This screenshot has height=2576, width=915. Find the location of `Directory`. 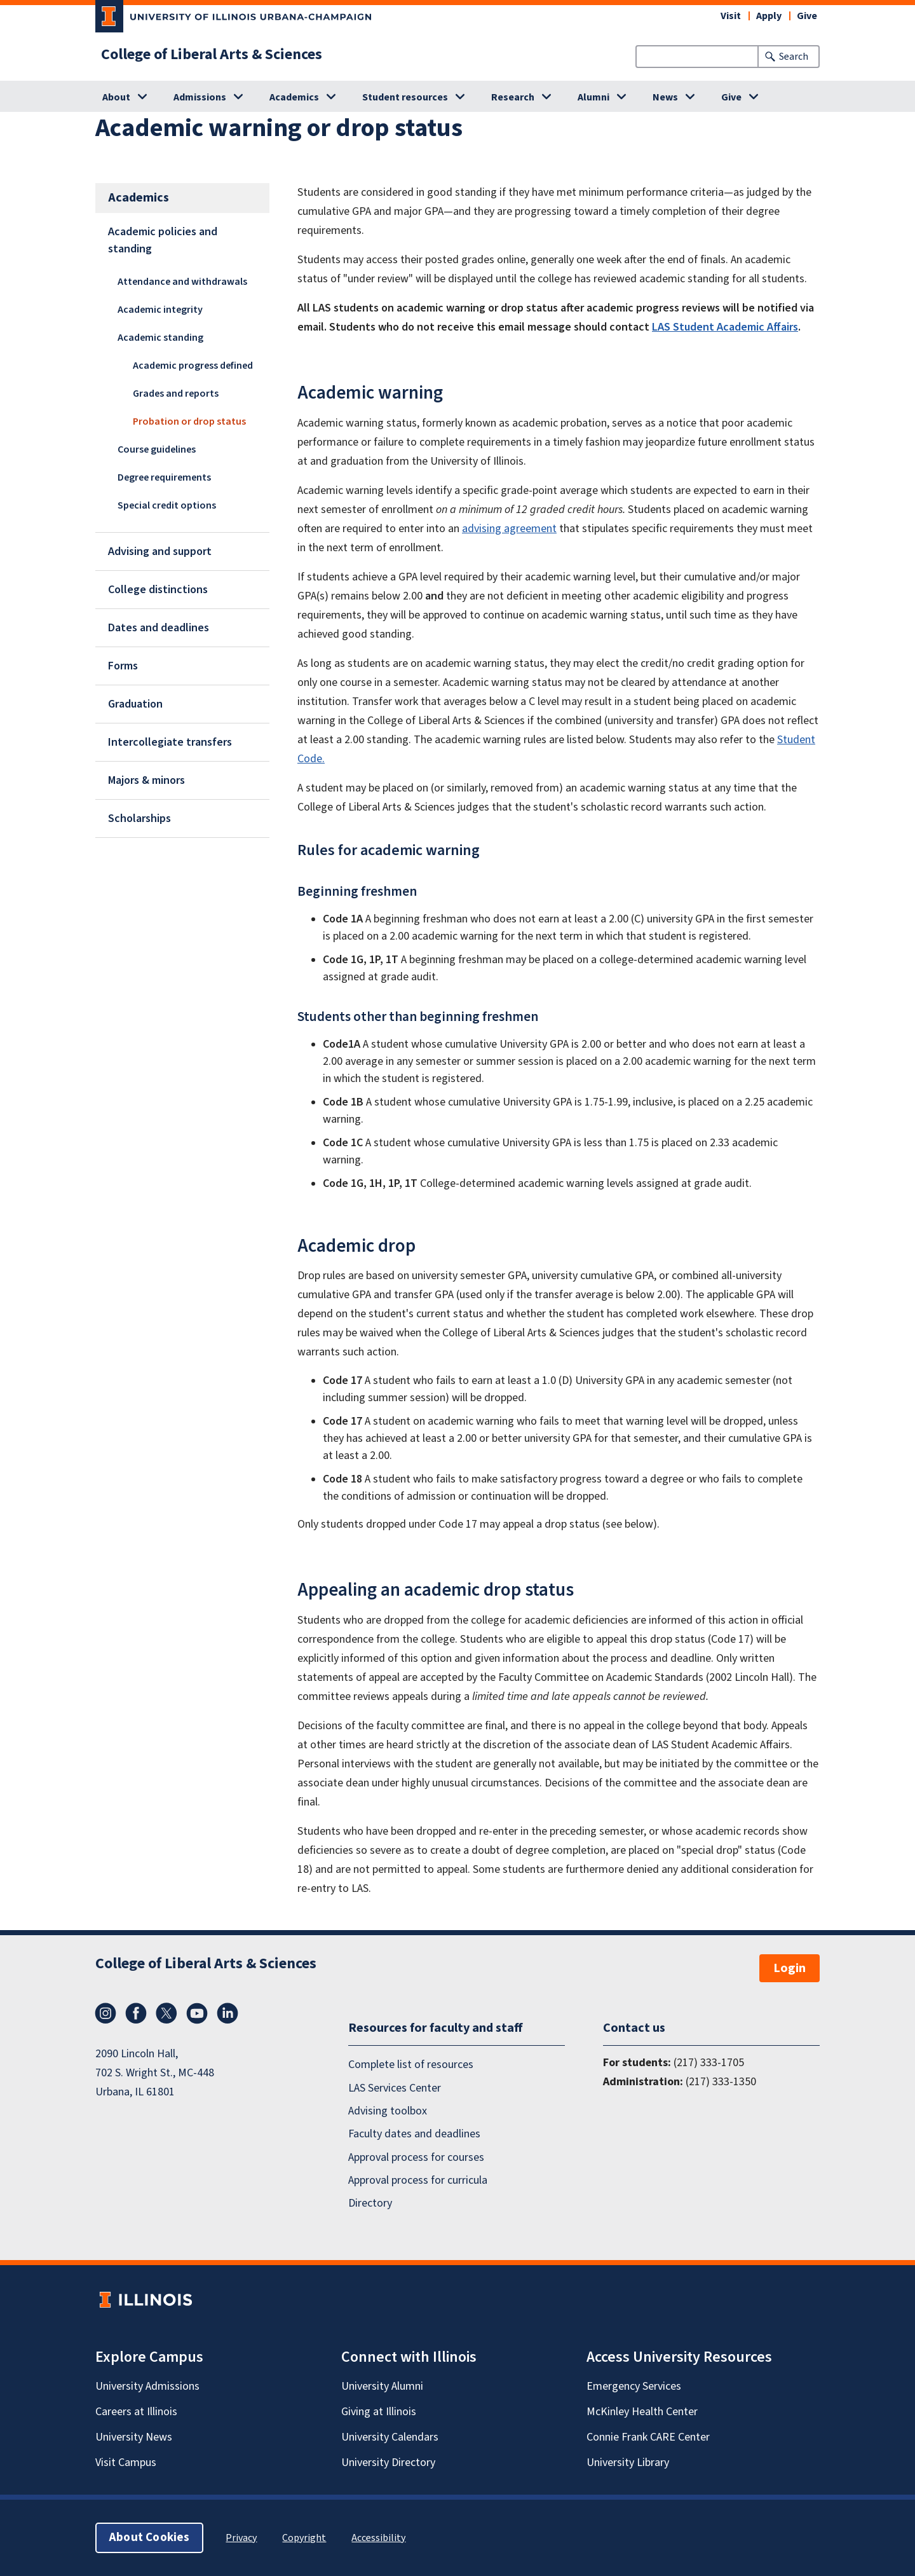

Directory is located at coordinates (370, 2204).